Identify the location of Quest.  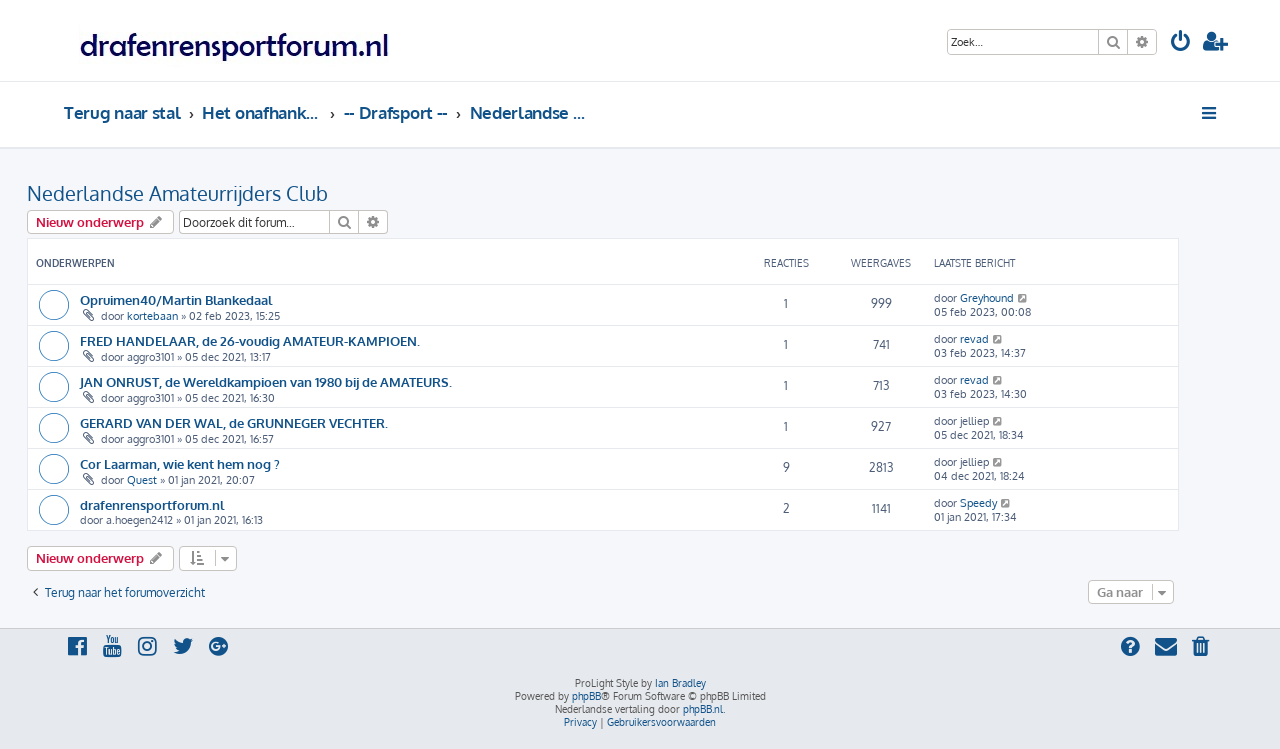
(142, 480).